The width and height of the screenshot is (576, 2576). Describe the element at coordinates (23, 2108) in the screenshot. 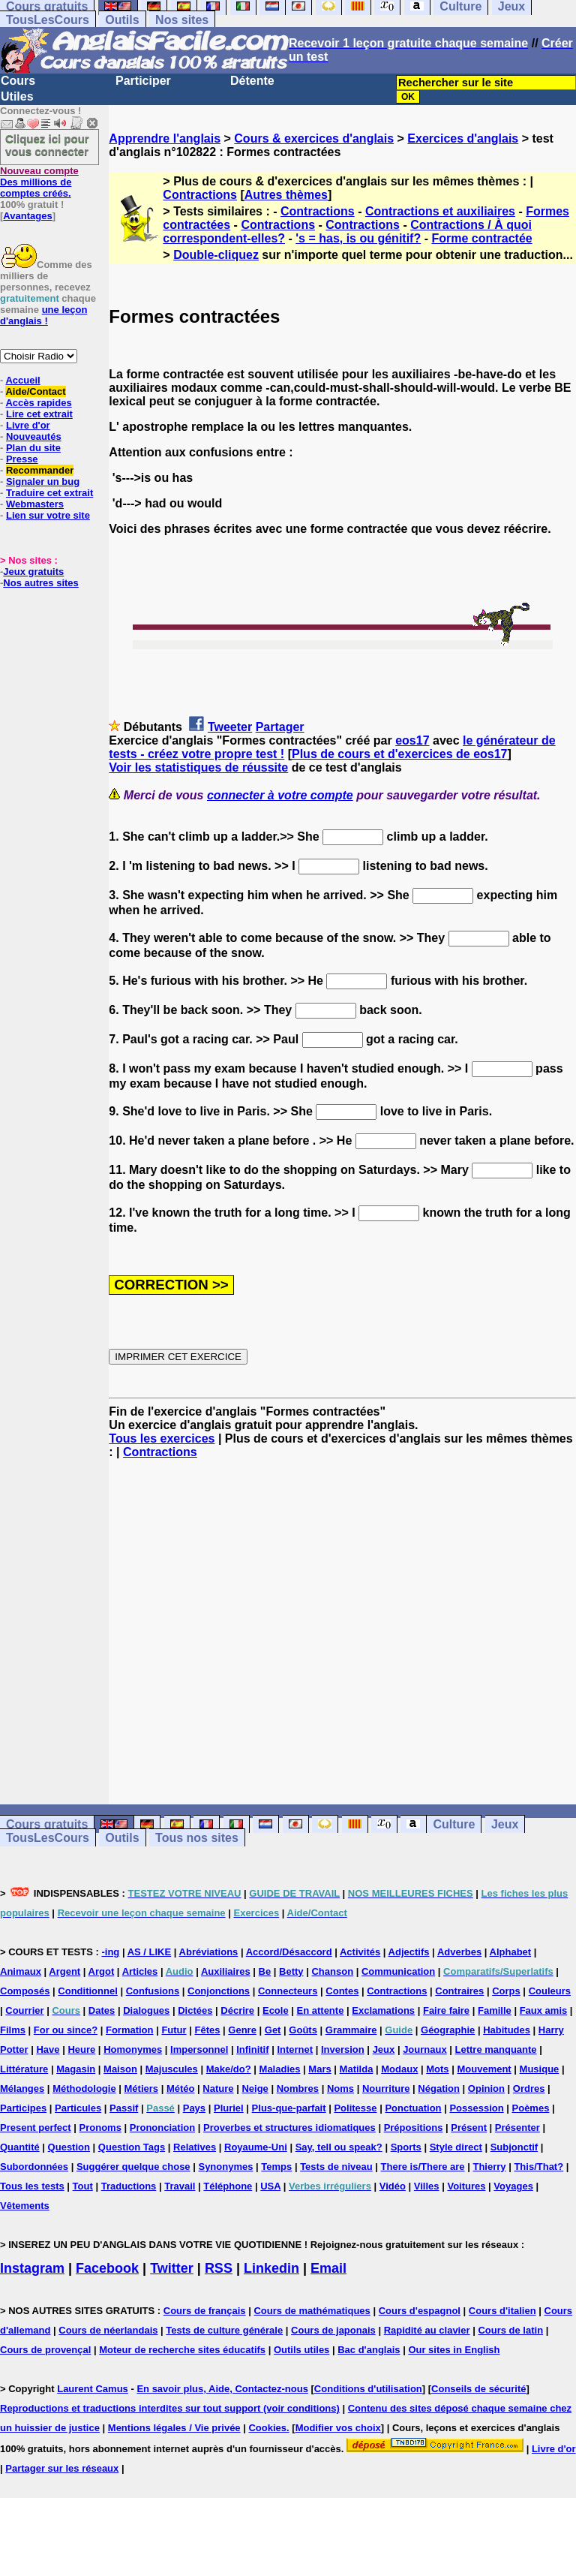

I see `Participes` at that location.